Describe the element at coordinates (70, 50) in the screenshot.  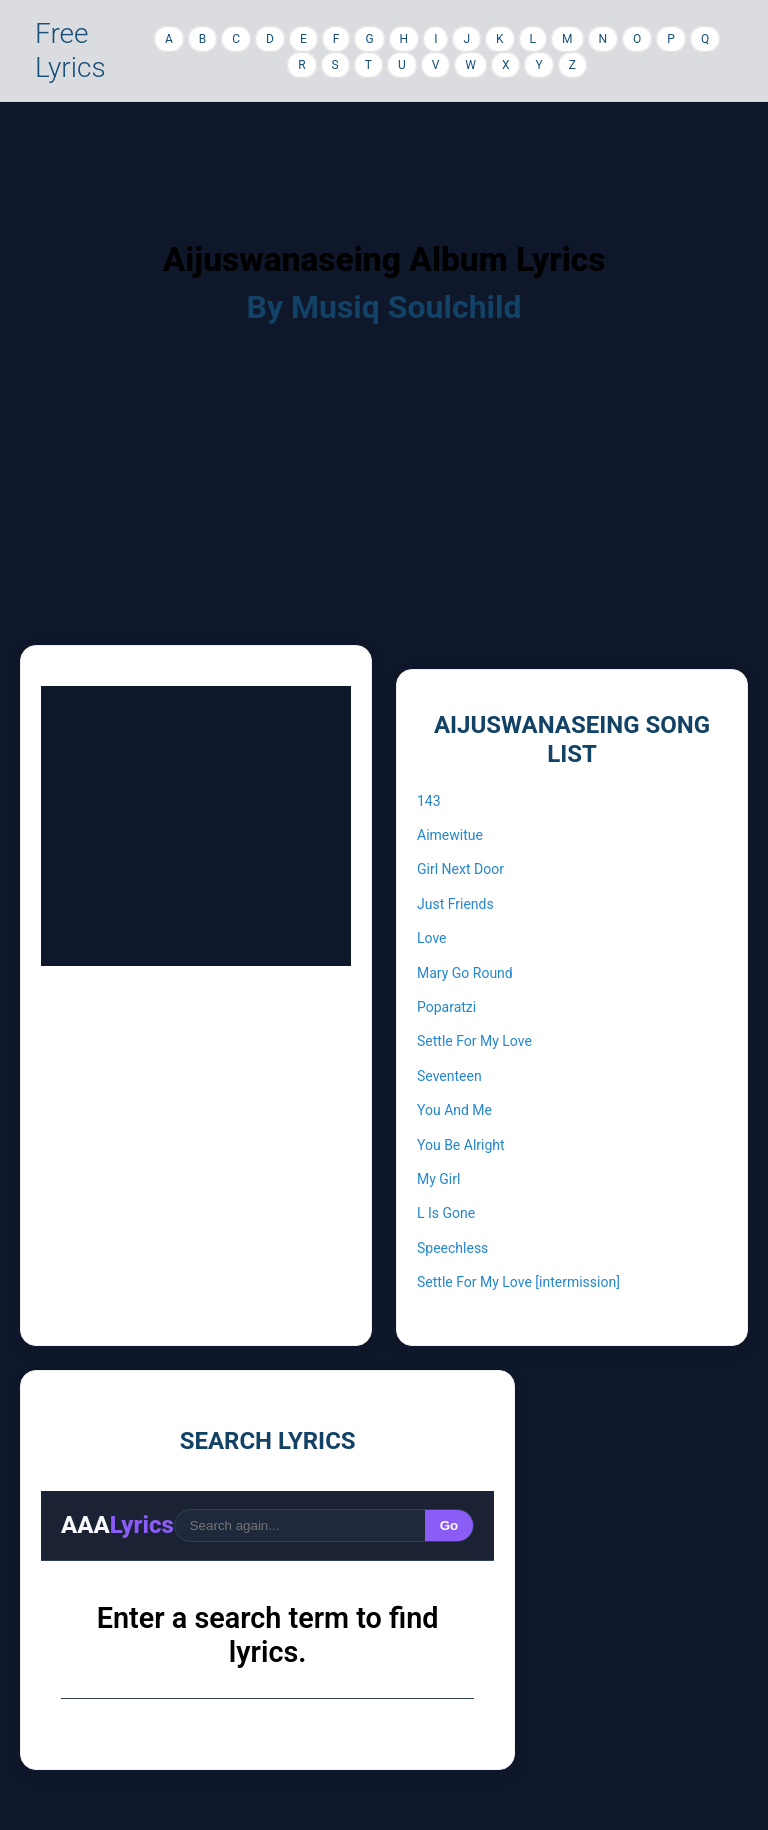
I see `Free Lyrics` at that location.